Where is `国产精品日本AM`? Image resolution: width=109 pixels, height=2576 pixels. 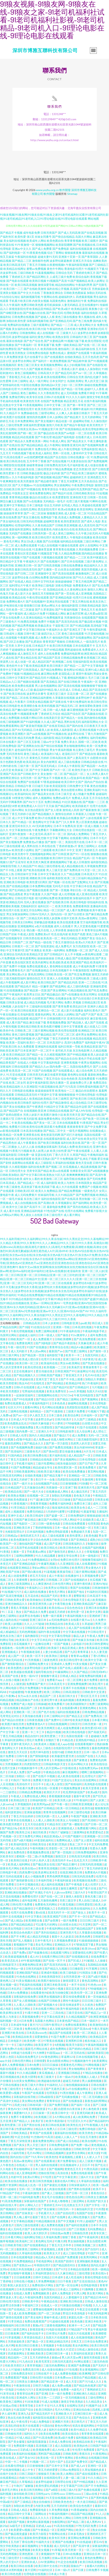
国产精品日本AM is located at coordinates (96, 2297).